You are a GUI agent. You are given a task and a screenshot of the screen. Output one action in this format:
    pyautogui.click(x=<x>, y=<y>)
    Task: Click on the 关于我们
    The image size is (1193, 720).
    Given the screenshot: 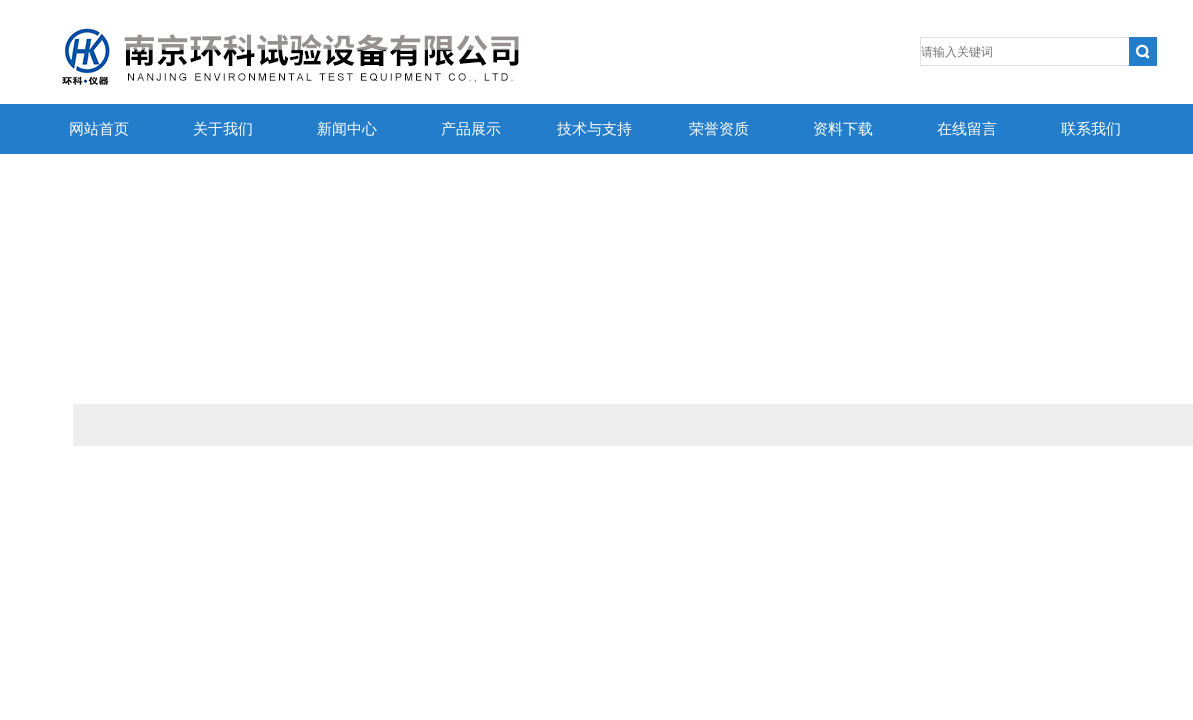 What is the action you would take?
    pyautogui.click(x=223, y=129)
    